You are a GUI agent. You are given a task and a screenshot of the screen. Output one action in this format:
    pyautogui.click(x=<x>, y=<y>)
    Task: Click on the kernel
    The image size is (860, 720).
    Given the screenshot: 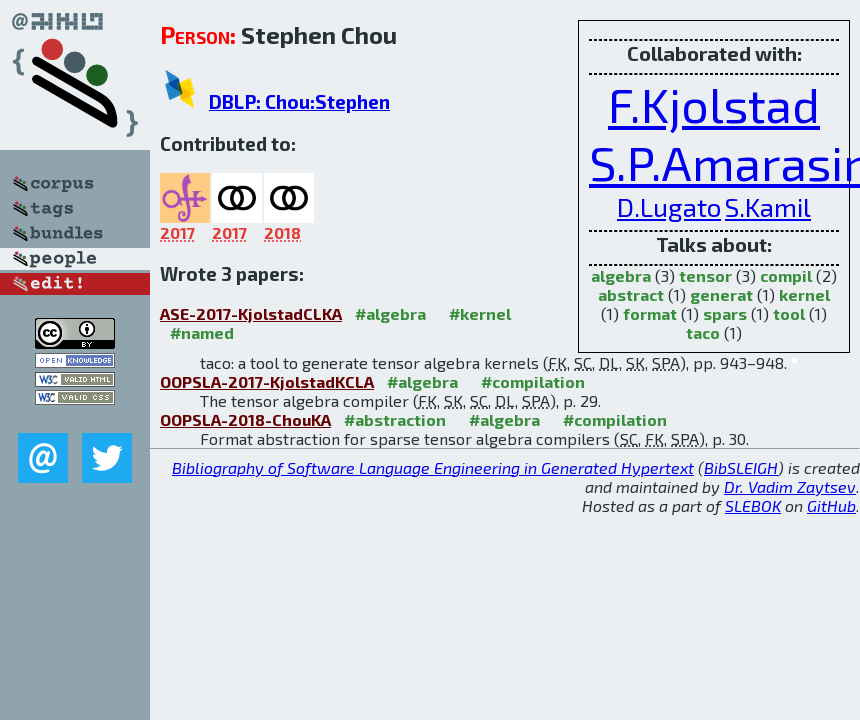 What is the action you would take?
    pyautogui.click(x=804, y=294)
    